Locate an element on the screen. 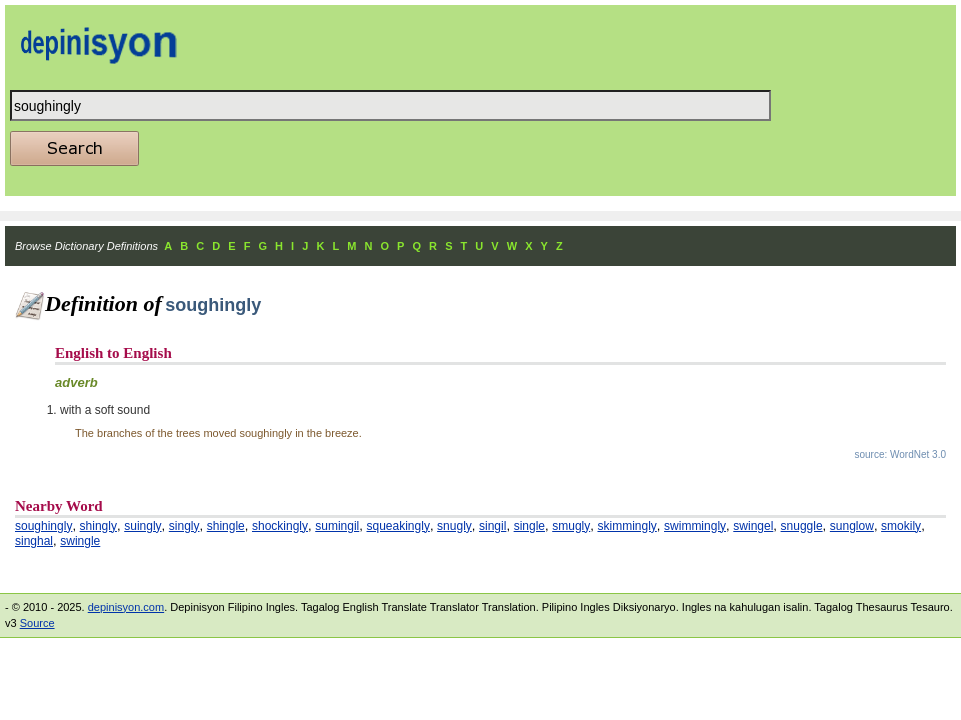 Image resolution: width=961 pixels, height=720 pixels. depinisyon.com is located at coordinates (126, 607).